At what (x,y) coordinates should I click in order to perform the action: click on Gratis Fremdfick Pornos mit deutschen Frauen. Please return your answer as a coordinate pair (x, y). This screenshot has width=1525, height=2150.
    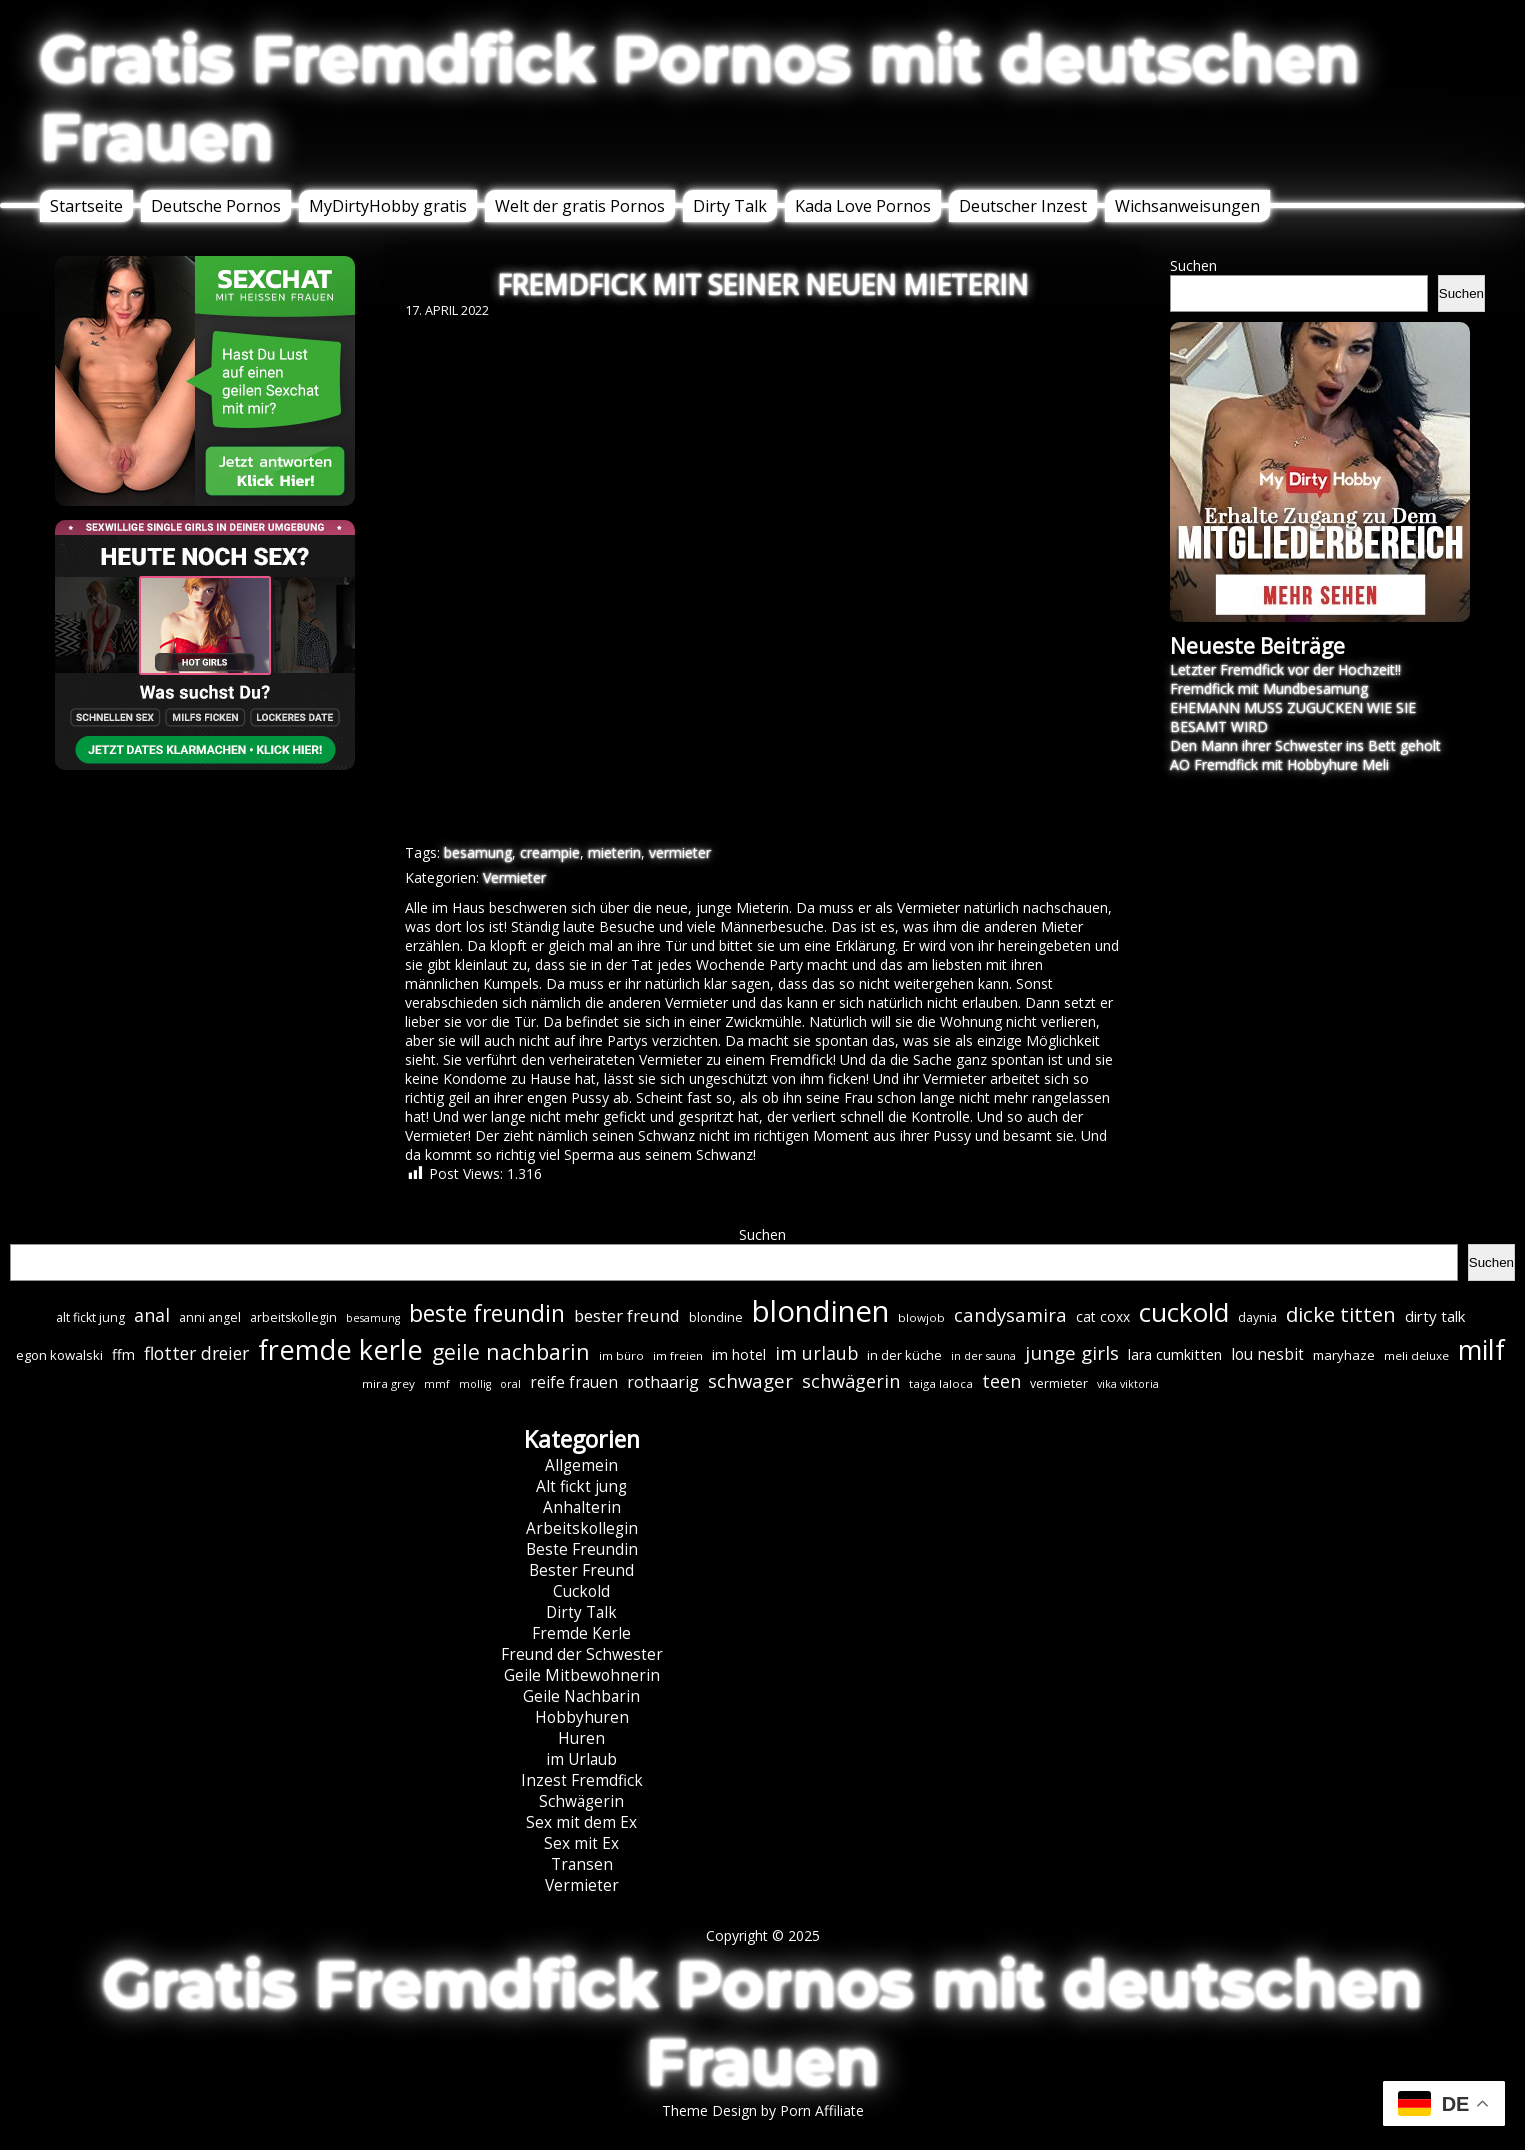
    Looking at the image, I should click on (700, 98).